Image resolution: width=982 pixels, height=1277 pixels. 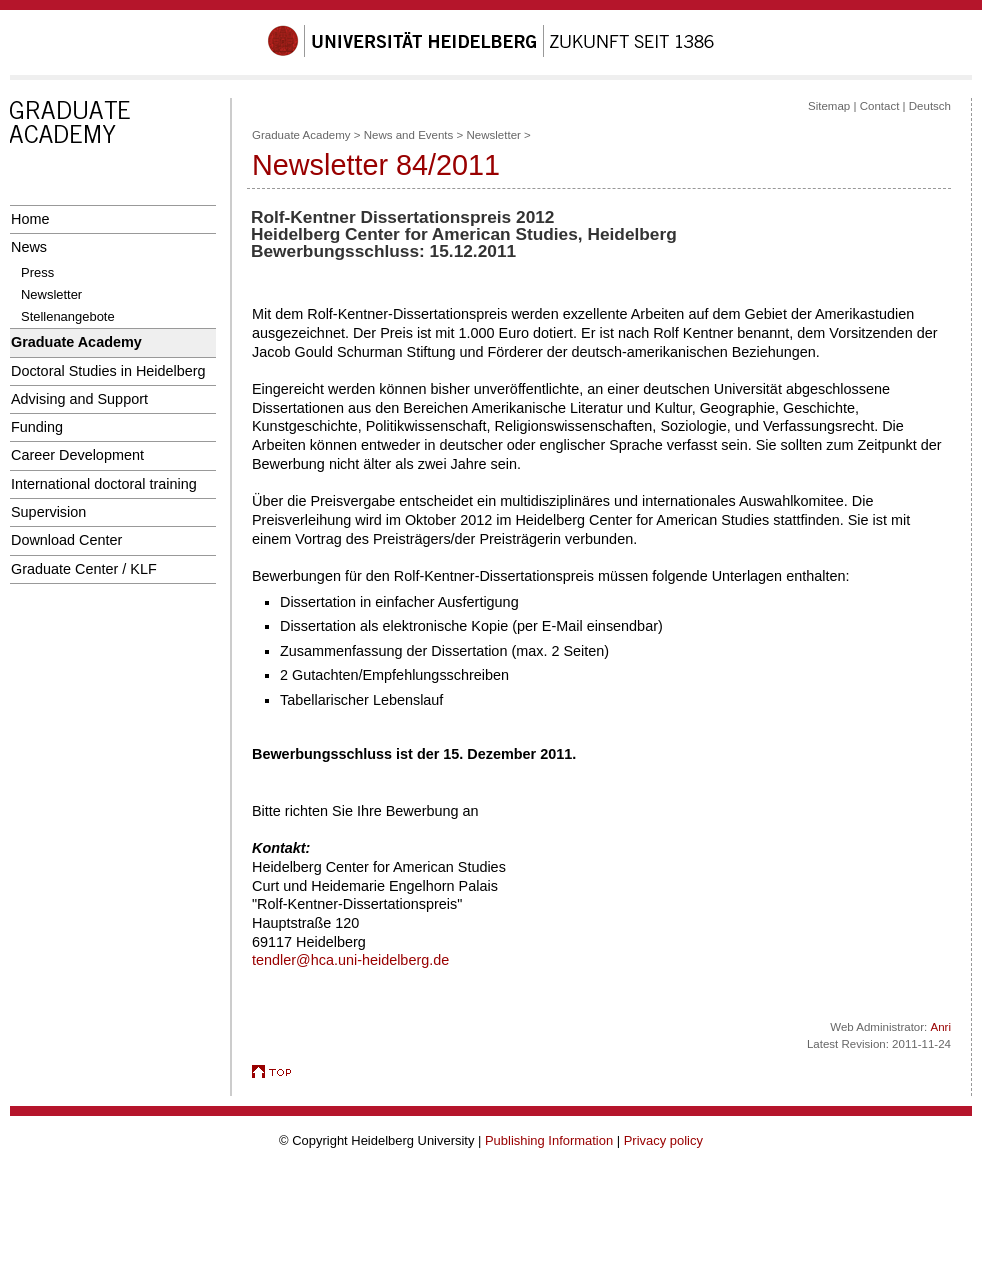 I want to click on Graduate Center / KLF, so click(x=84, y=569).